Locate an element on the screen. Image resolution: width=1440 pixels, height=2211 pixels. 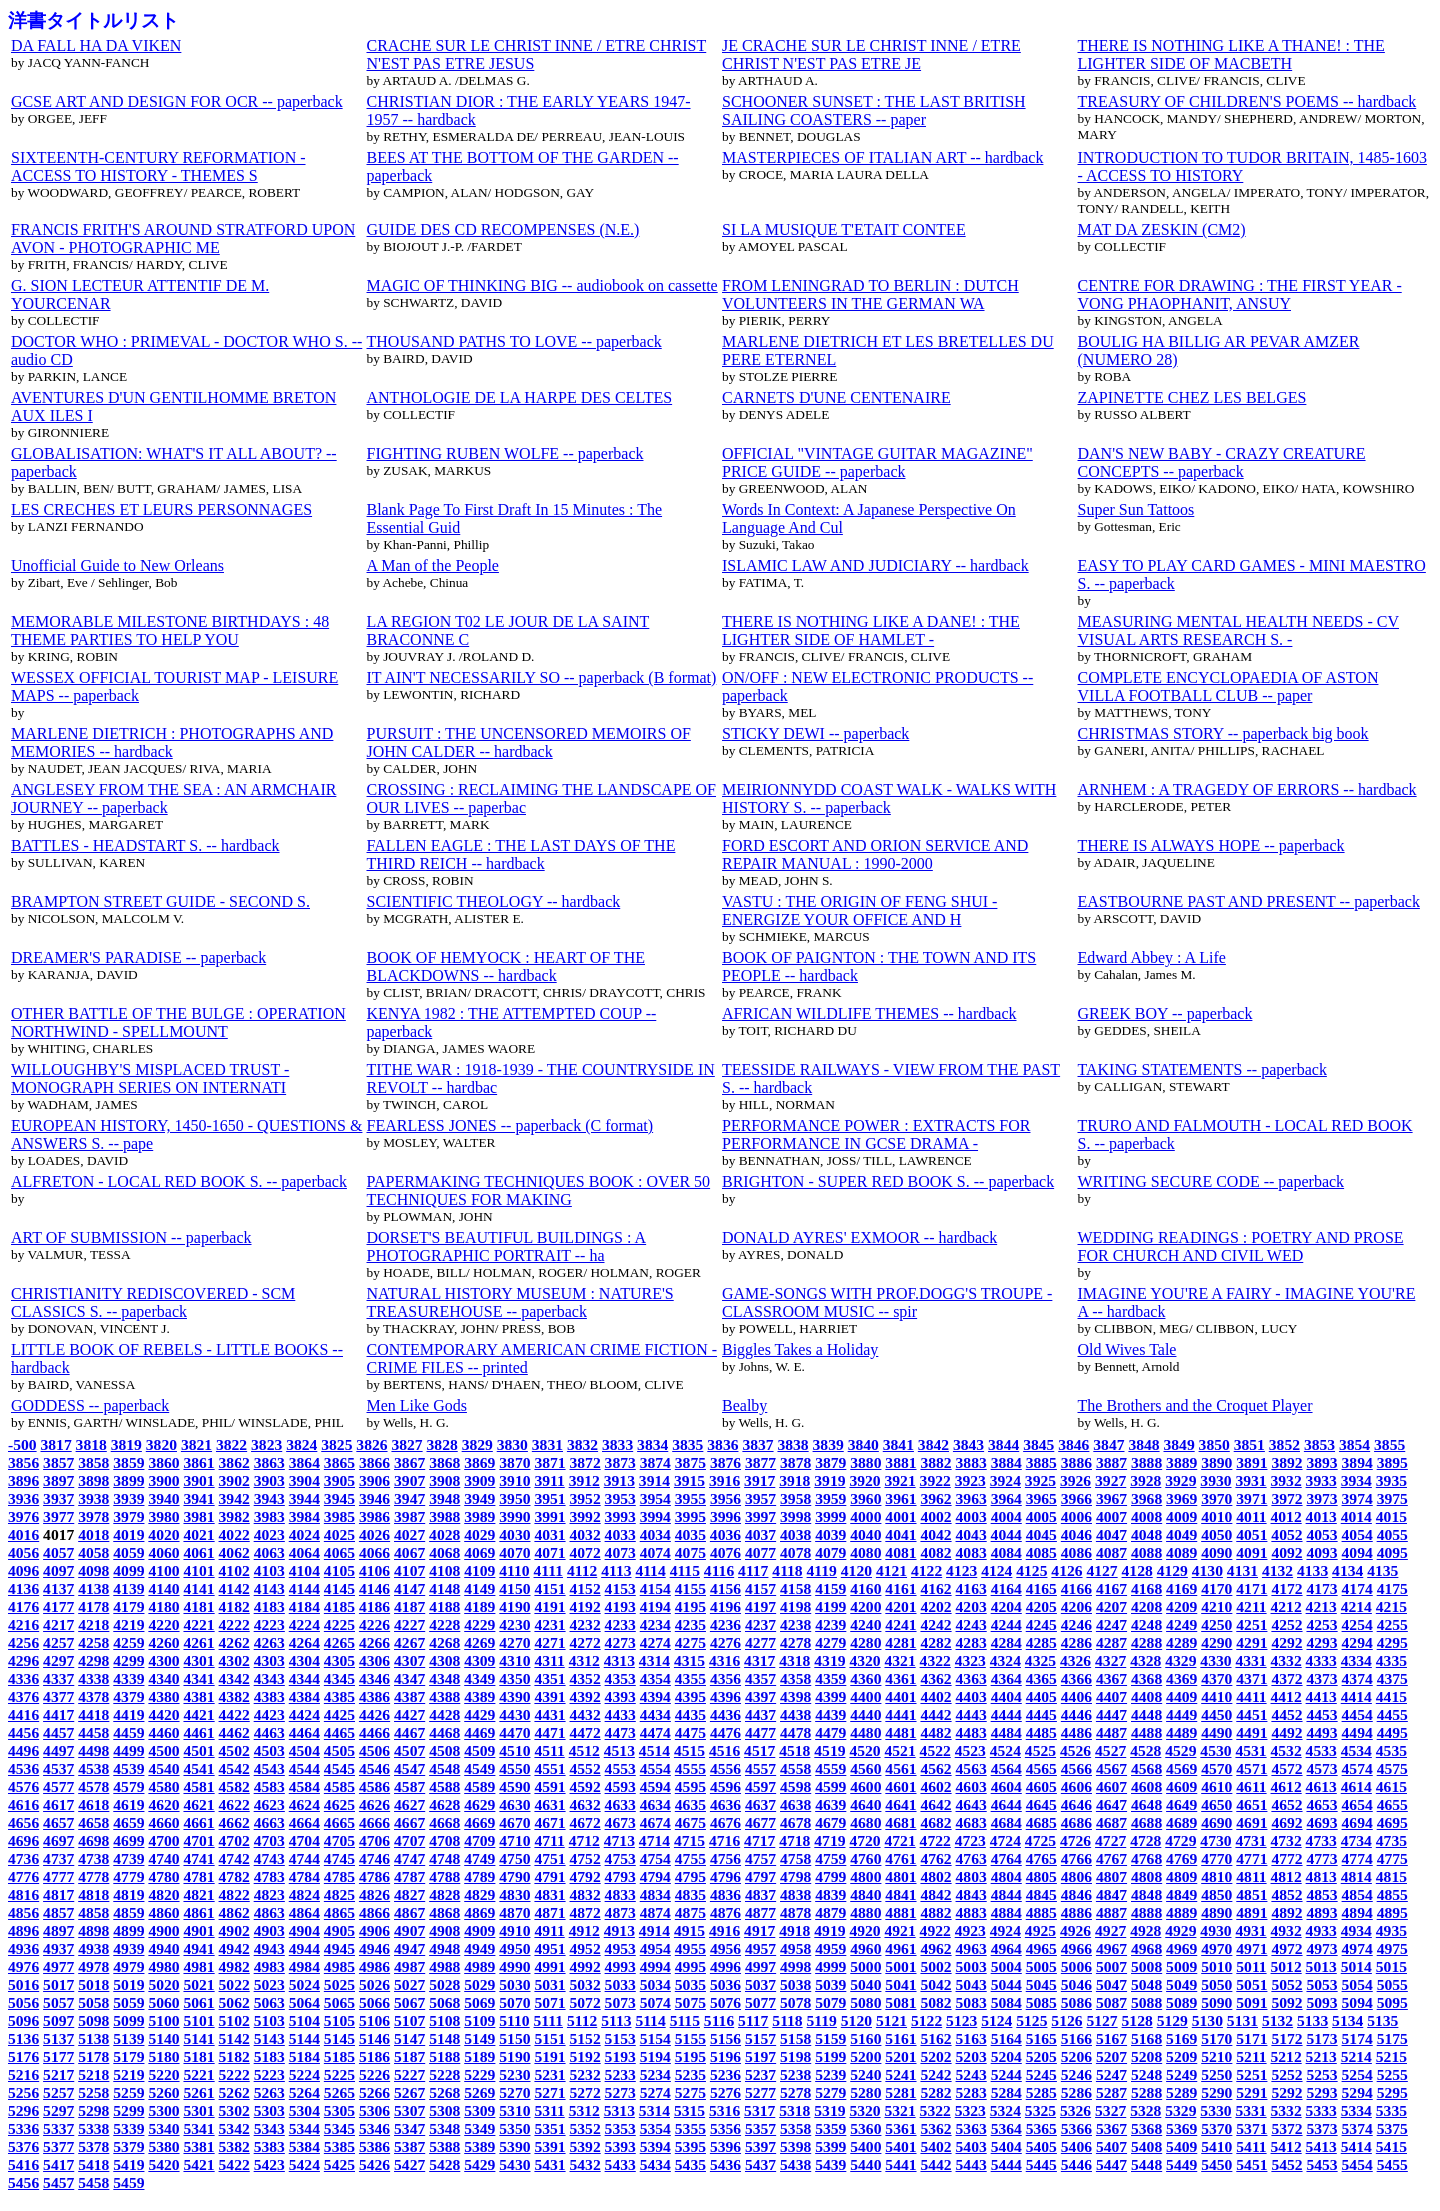
4437 is located at coordinates (760, 1714).